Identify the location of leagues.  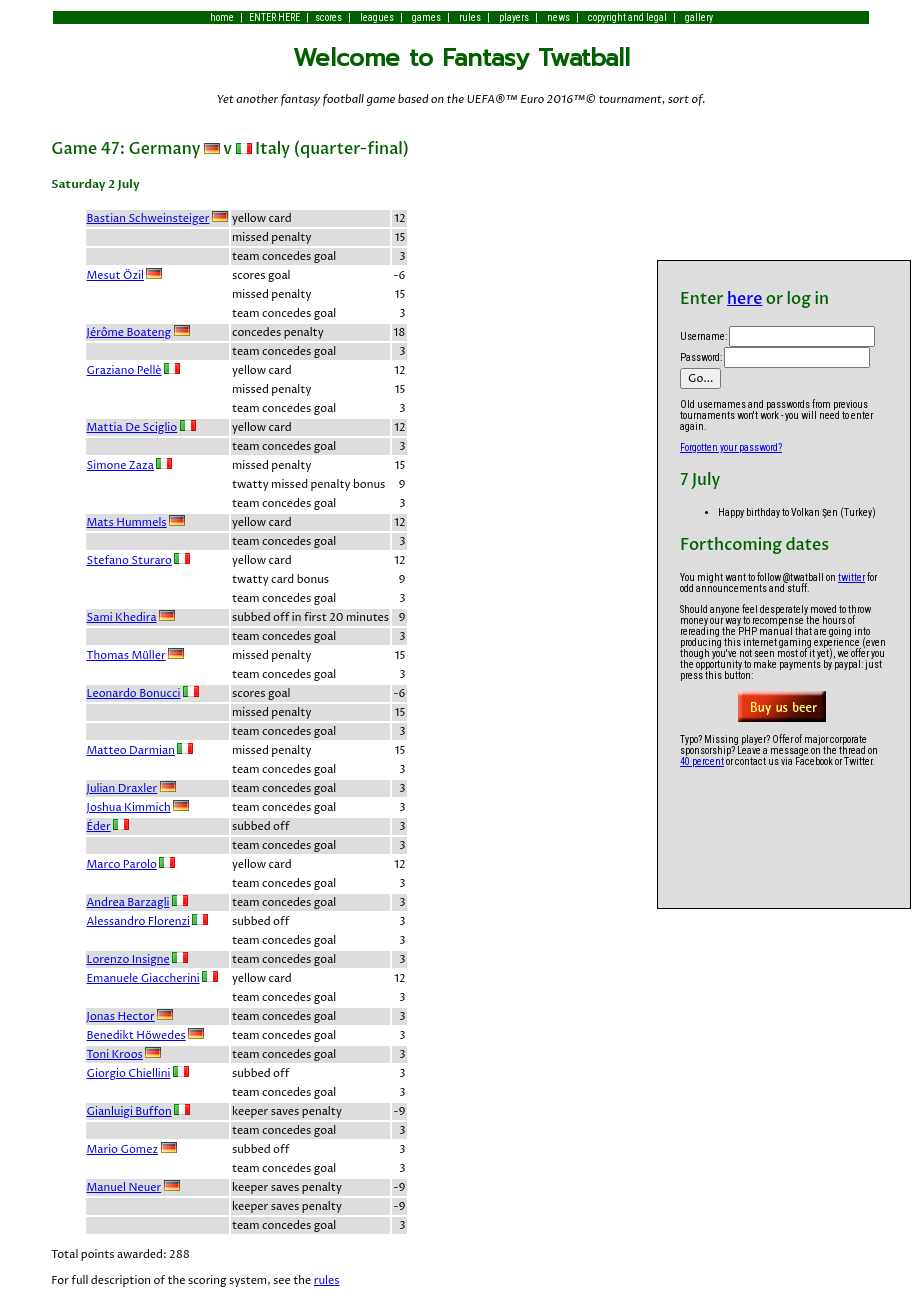
(377, 17).